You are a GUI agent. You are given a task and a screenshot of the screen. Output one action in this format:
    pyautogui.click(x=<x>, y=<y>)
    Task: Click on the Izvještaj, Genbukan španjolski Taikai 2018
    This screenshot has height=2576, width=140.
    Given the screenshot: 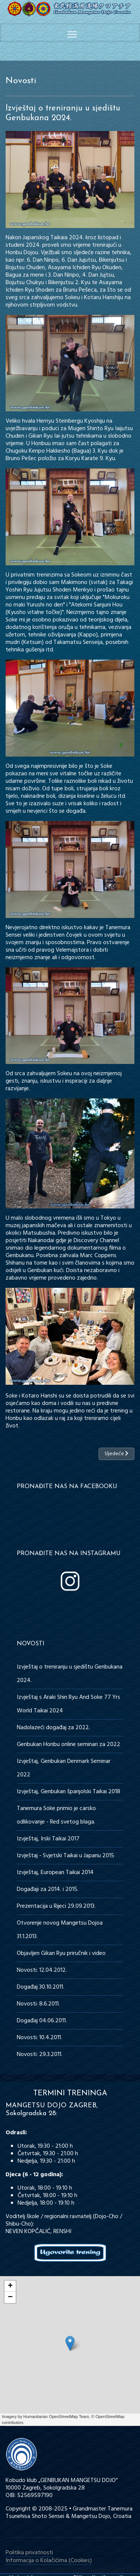 What is the action you would take?
    pyautogui.click(x=68, y=1792)
    